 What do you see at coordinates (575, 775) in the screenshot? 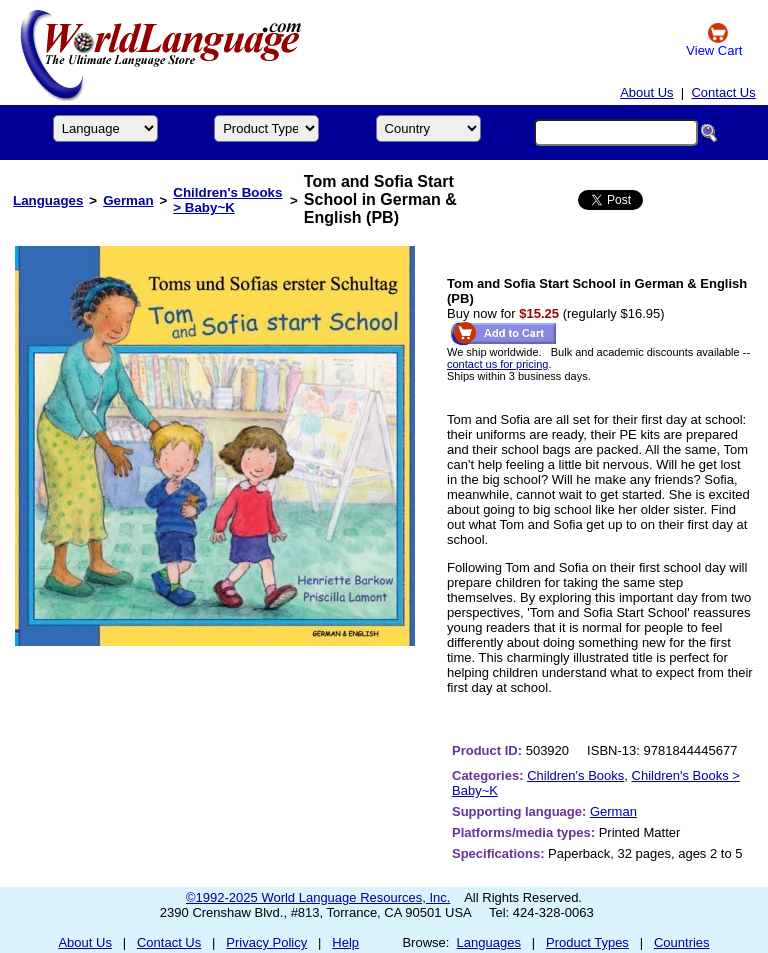
I see `Children's Books` at bounding box center [575, 775].